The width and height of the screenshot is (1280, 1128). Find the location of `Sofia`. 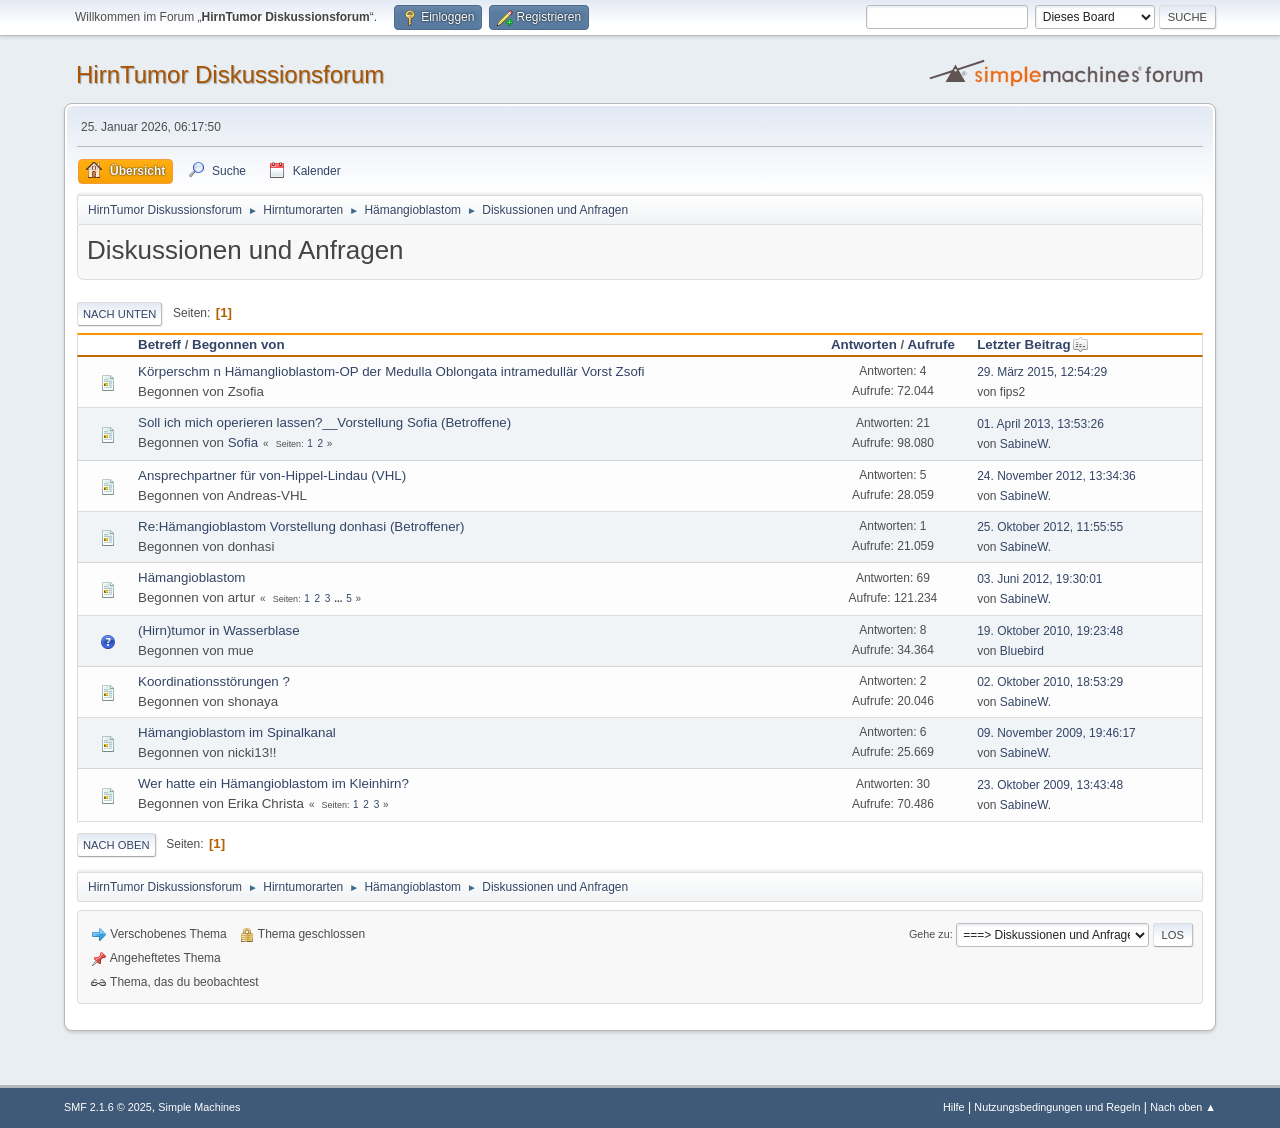

Sofia is located at coordinates (243, 442).